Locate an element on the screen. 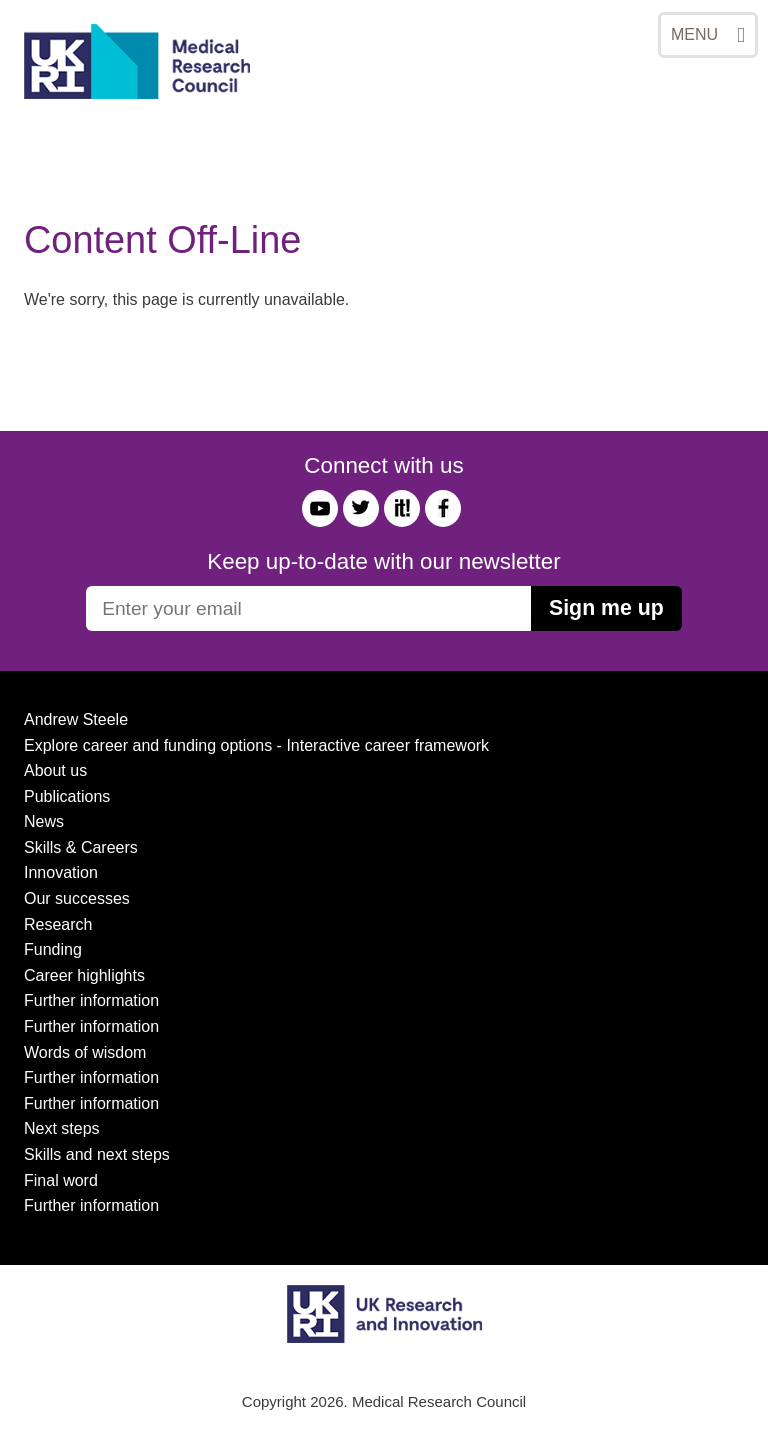  Publications is located at coordinates (67, 796).